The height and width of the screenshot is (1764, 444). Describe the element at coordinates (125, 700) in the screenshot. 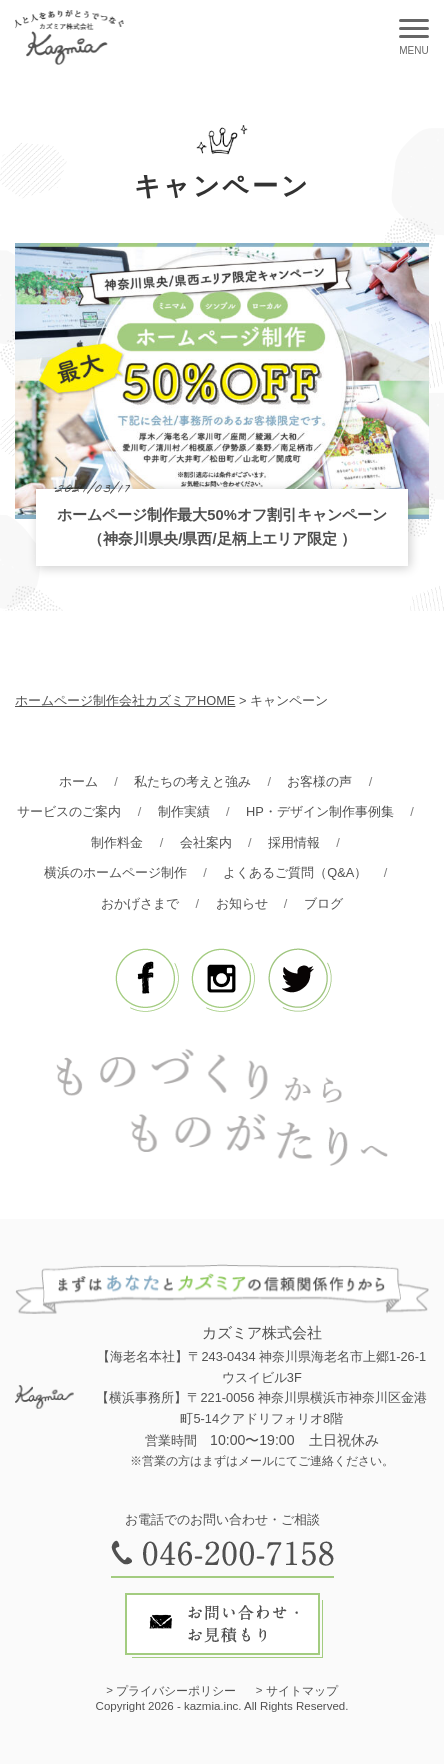

I see `ホームページ制作会社カズミアHOME` at that location.